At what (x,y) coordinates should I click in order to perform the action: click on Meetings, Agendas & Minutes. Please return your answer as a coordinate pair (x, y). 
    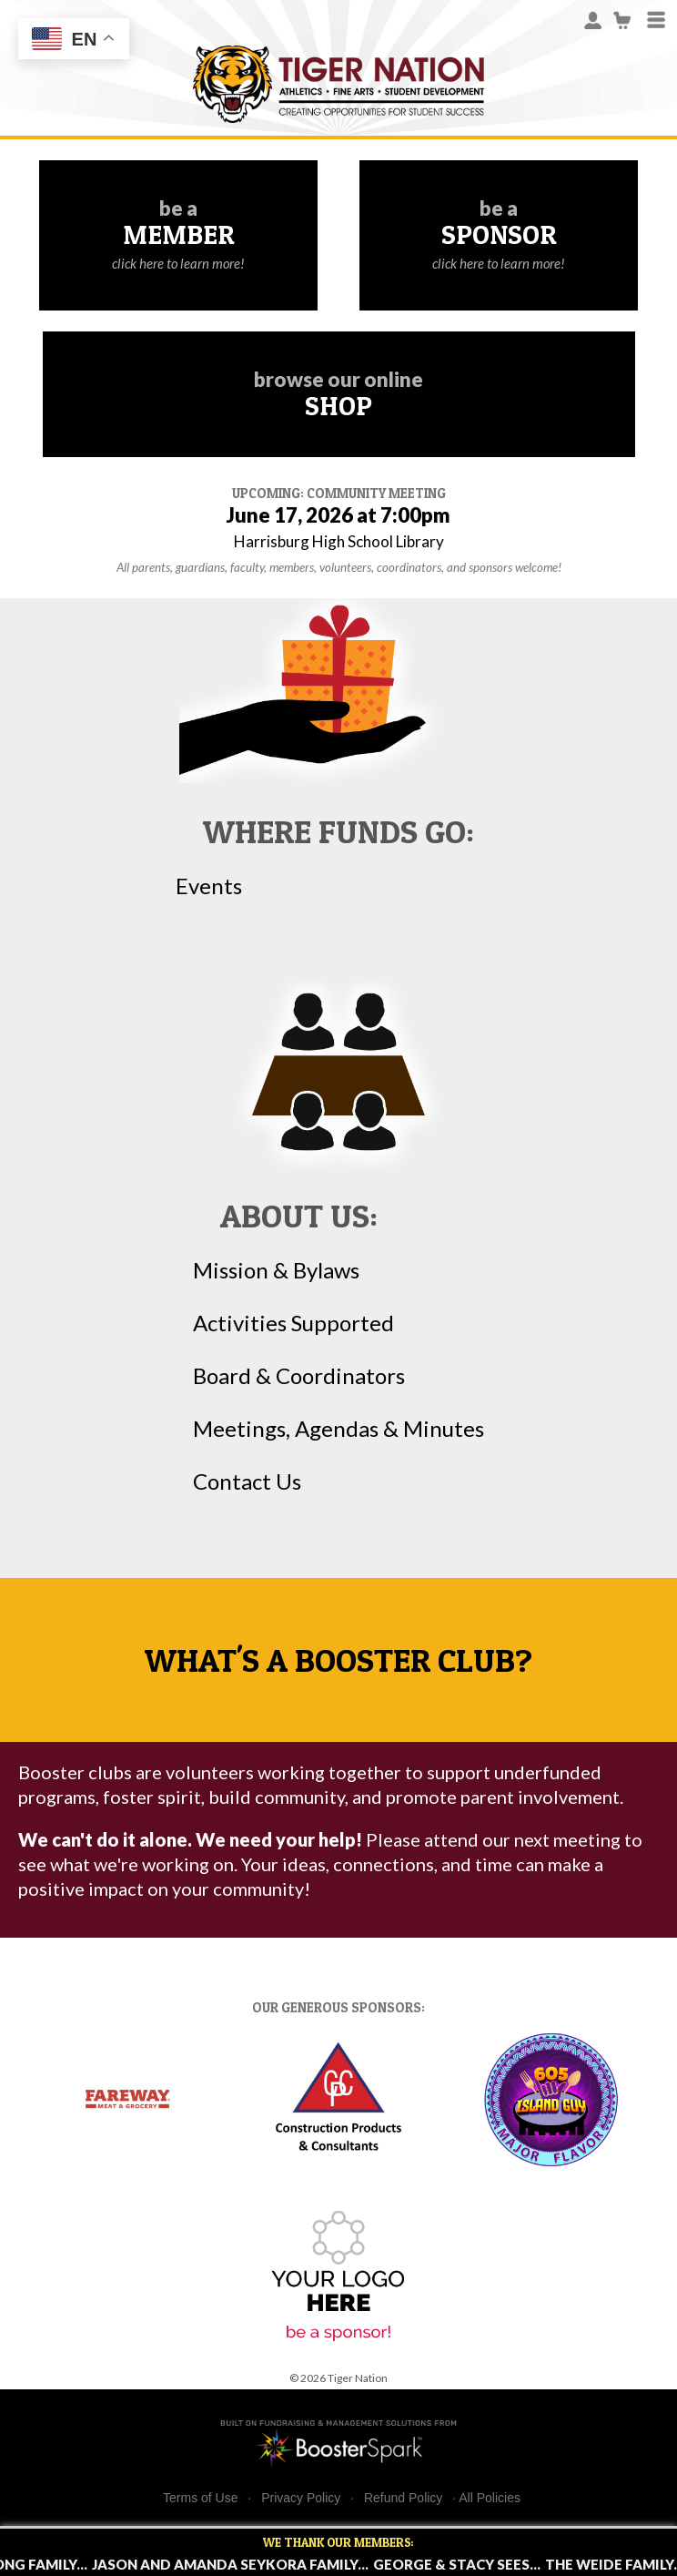
    Looking at the image, I should click on (338, 1429).